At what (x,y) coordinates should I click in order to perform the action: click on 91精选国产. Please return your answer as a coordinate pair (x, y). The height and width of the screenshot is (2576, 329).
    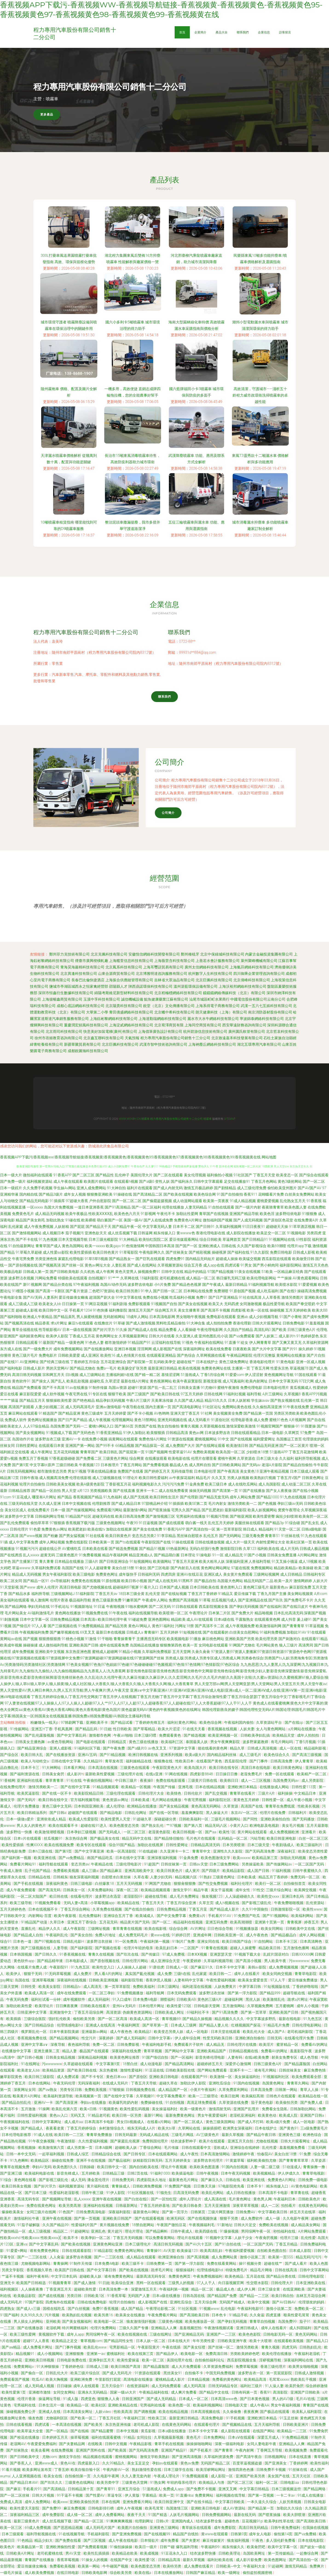
    Looking at the image, I should click on (48, 1413).